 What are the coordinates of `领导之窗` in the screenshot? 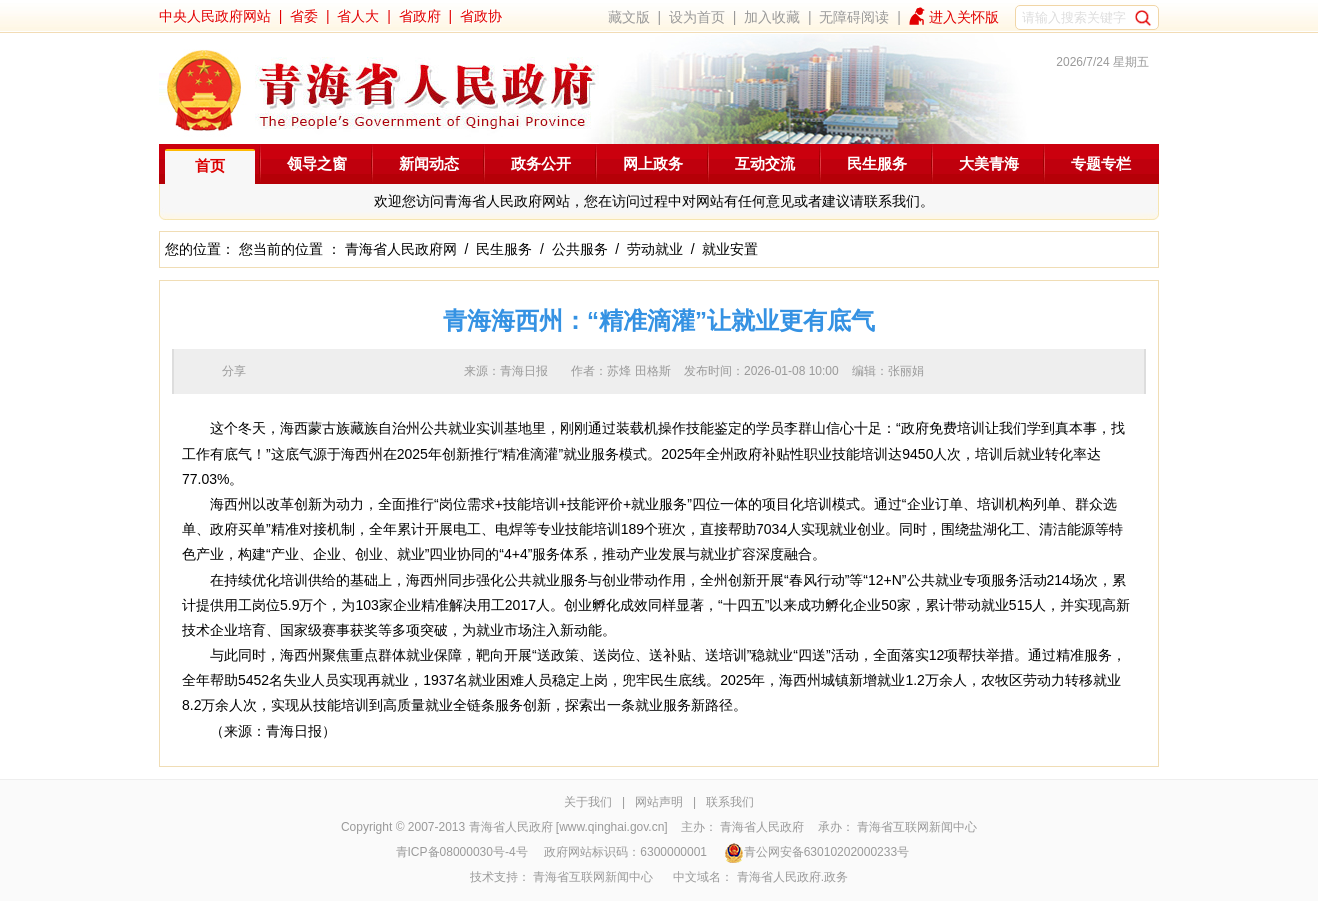 It's located at (317, 163).